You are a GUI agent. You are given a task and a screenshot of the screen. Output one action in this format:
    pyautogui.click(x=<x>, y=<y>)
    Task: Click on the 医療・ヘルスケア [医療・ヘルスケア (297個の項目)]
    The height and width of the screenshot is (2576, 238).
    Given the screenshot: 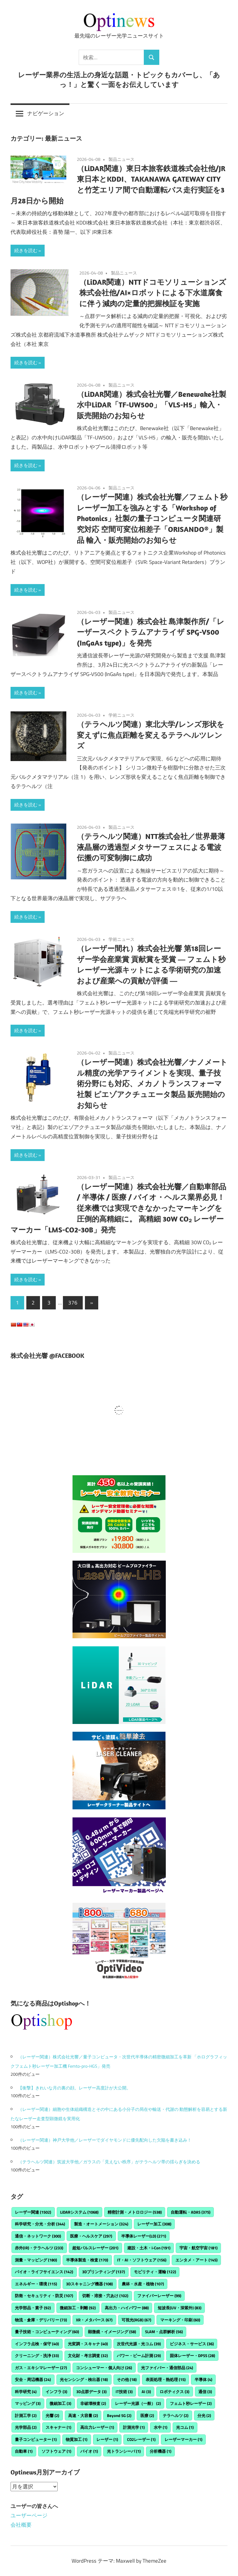 What is the action you would take?
    pyautogui.click(x=91, y=2236)
    